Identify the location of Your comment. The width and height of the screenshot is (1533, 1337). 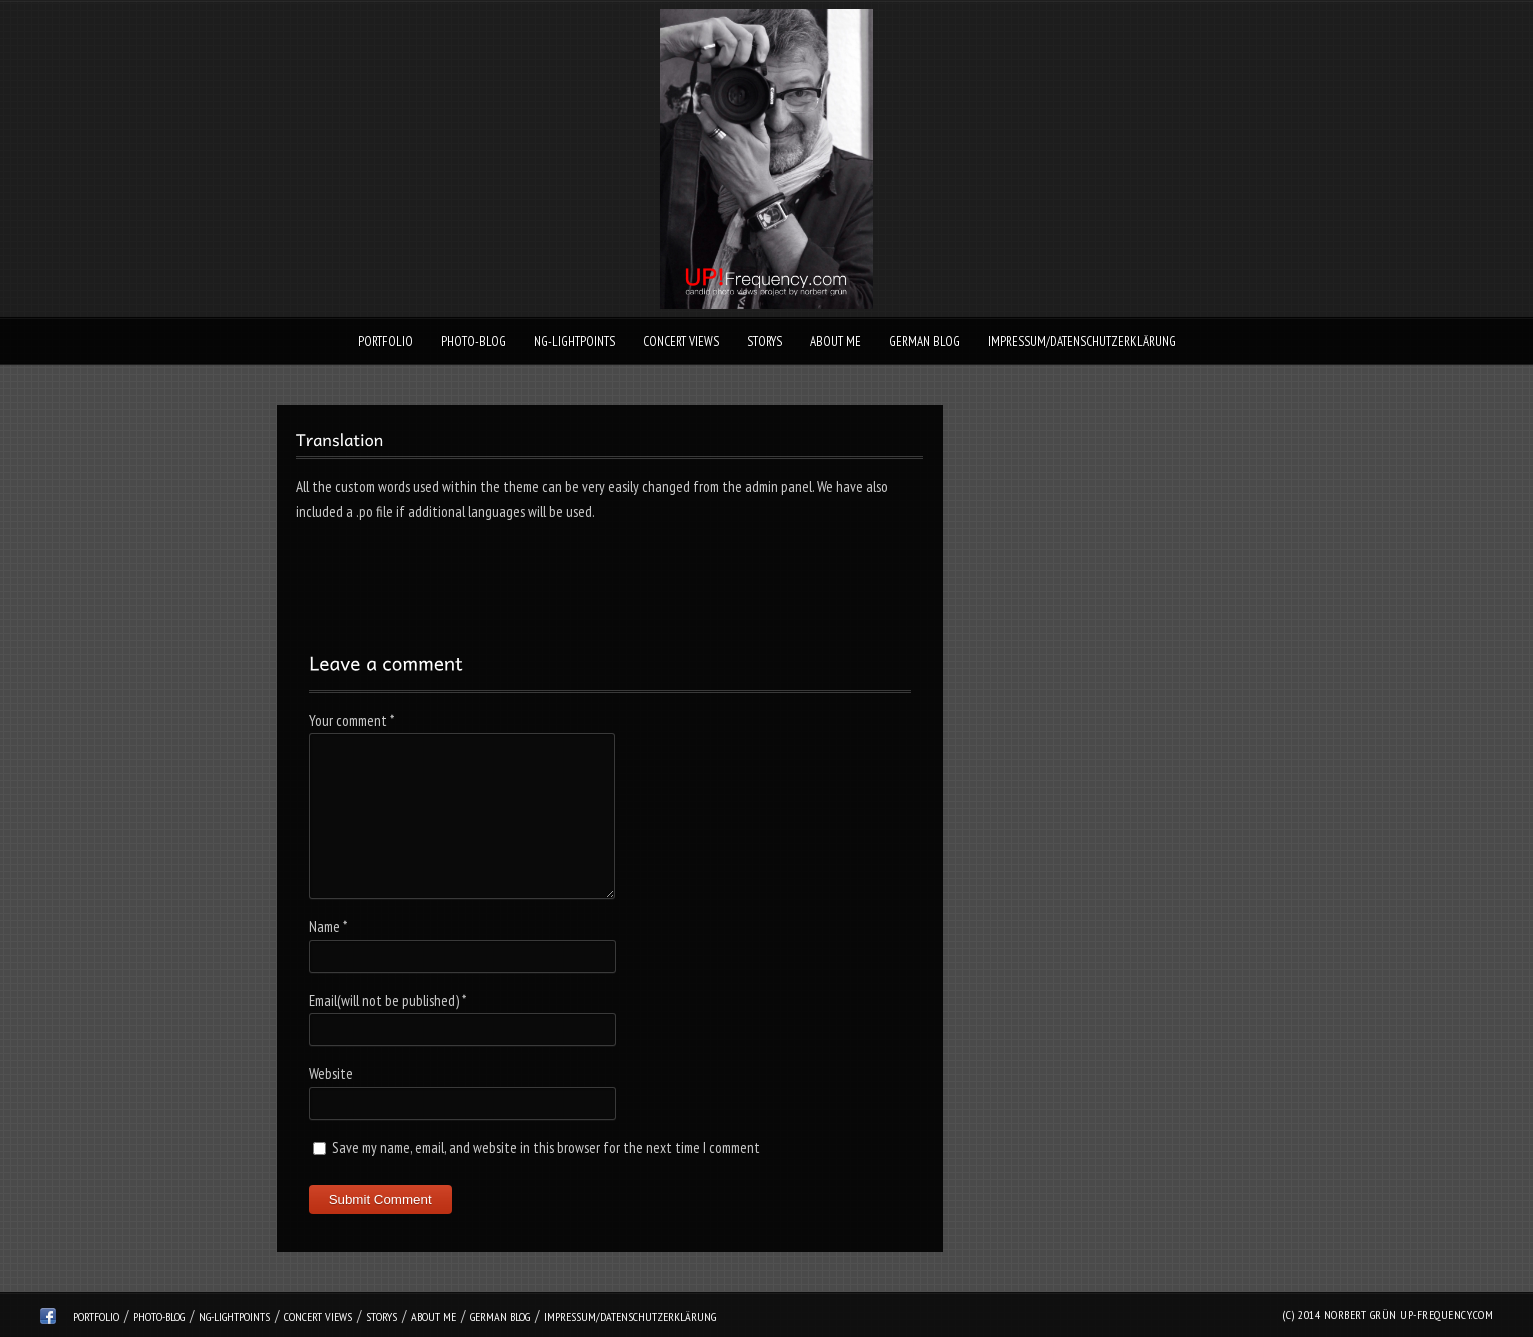
(351, 720).